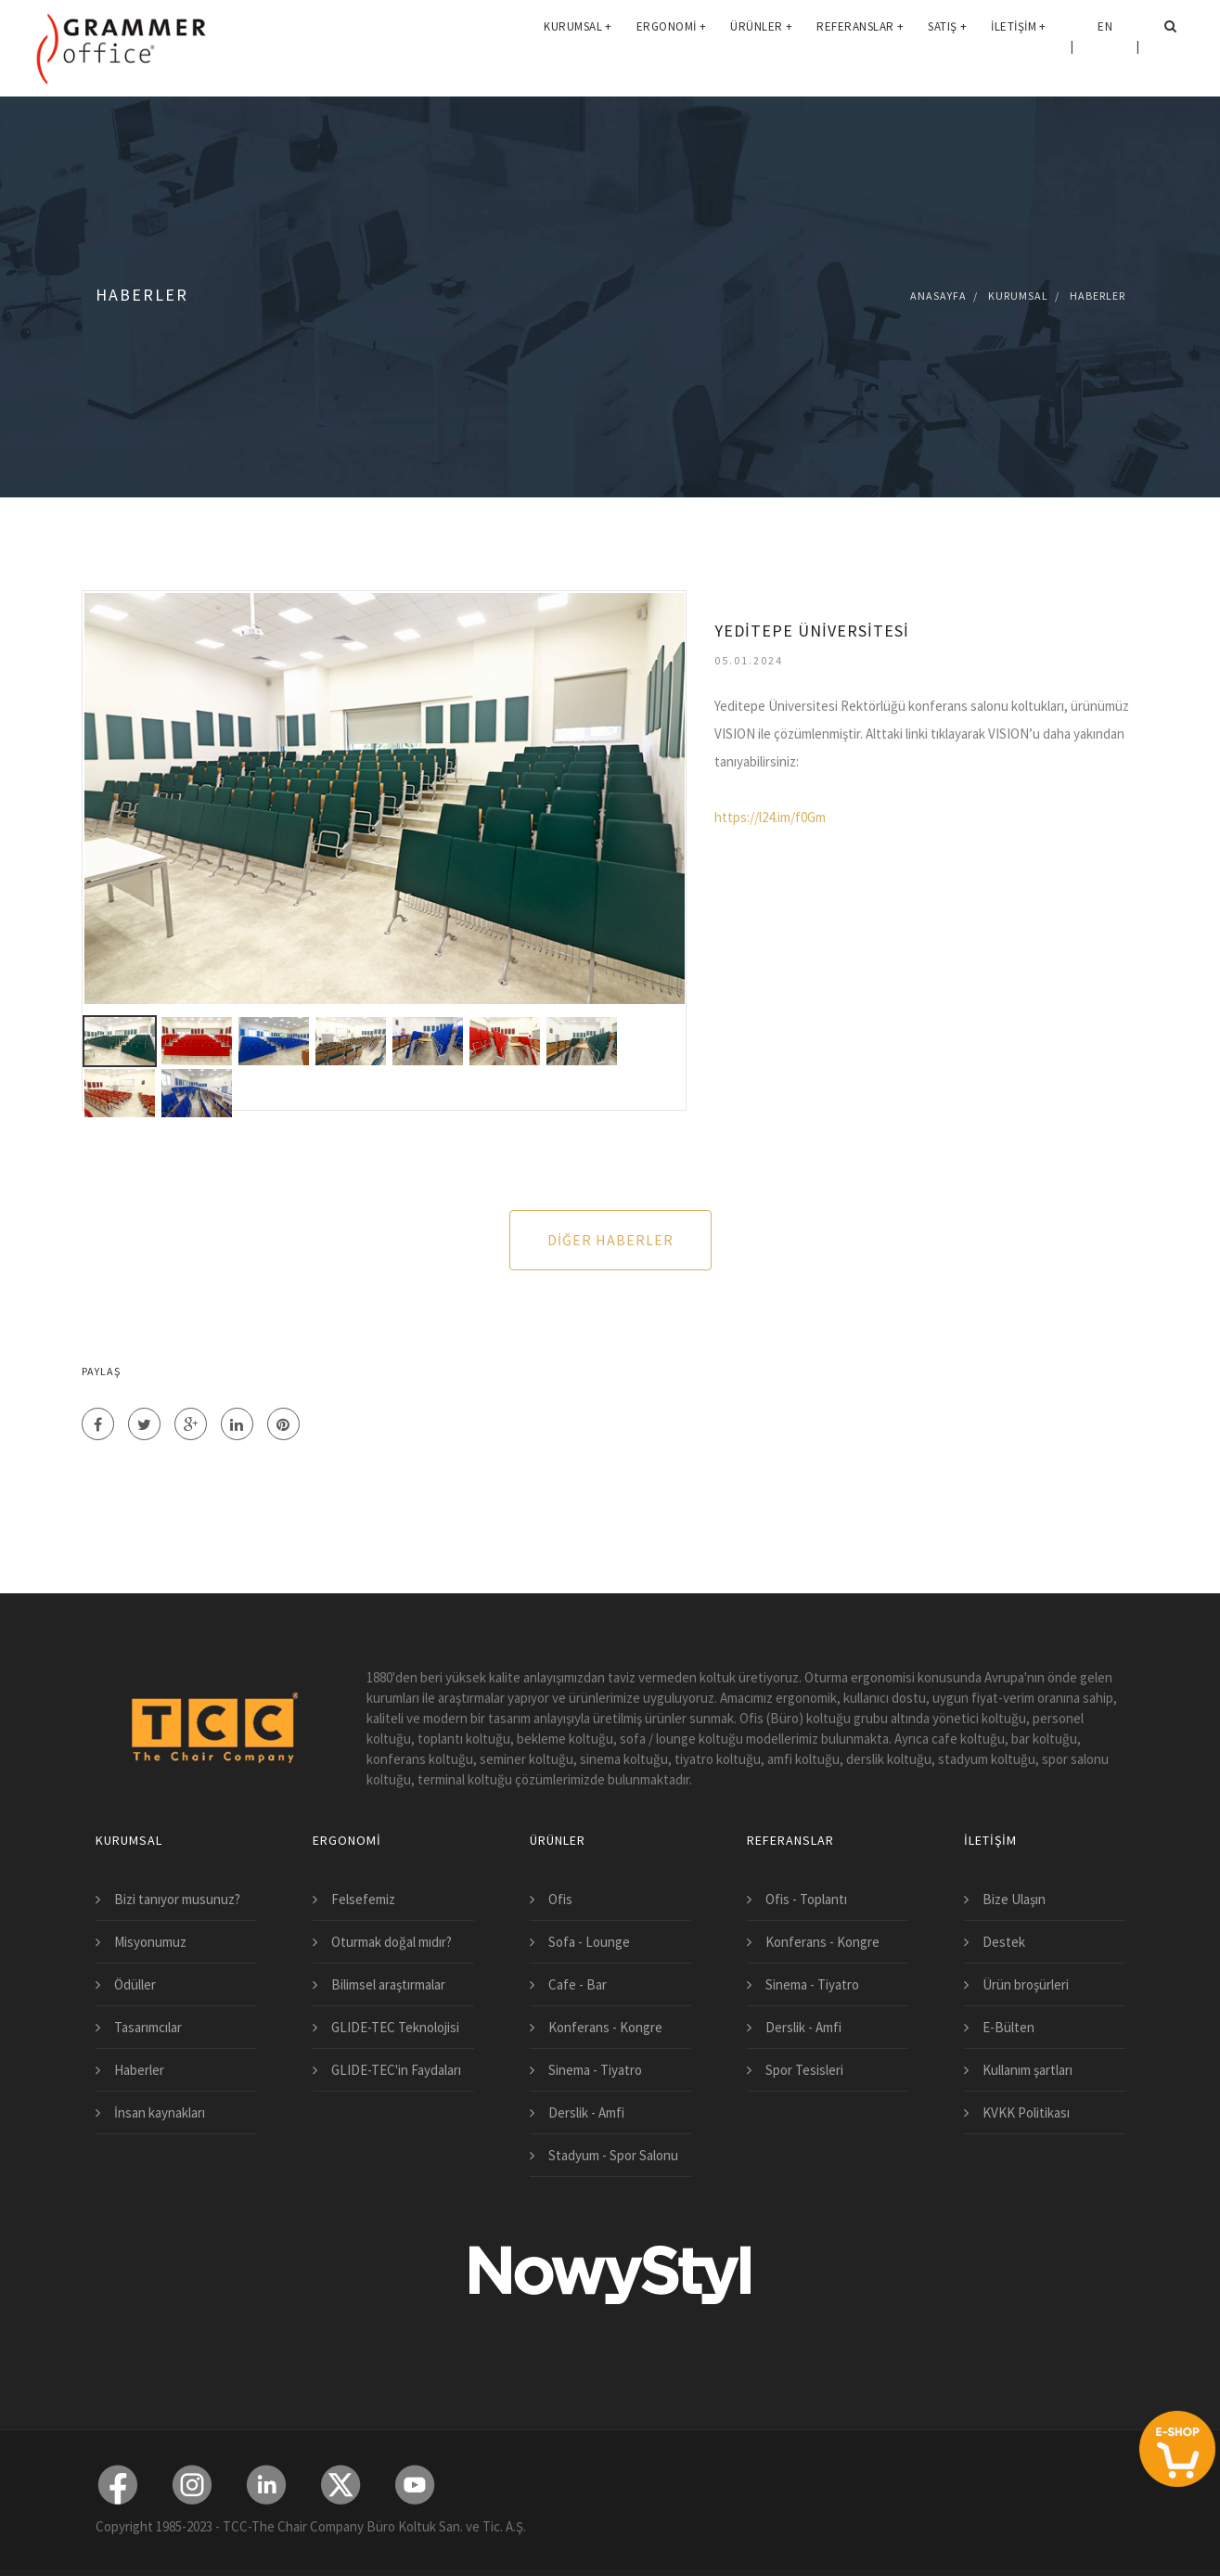  Describe the element at coordinates (947, 46) in the screenshot. I see `Satış` at that location.